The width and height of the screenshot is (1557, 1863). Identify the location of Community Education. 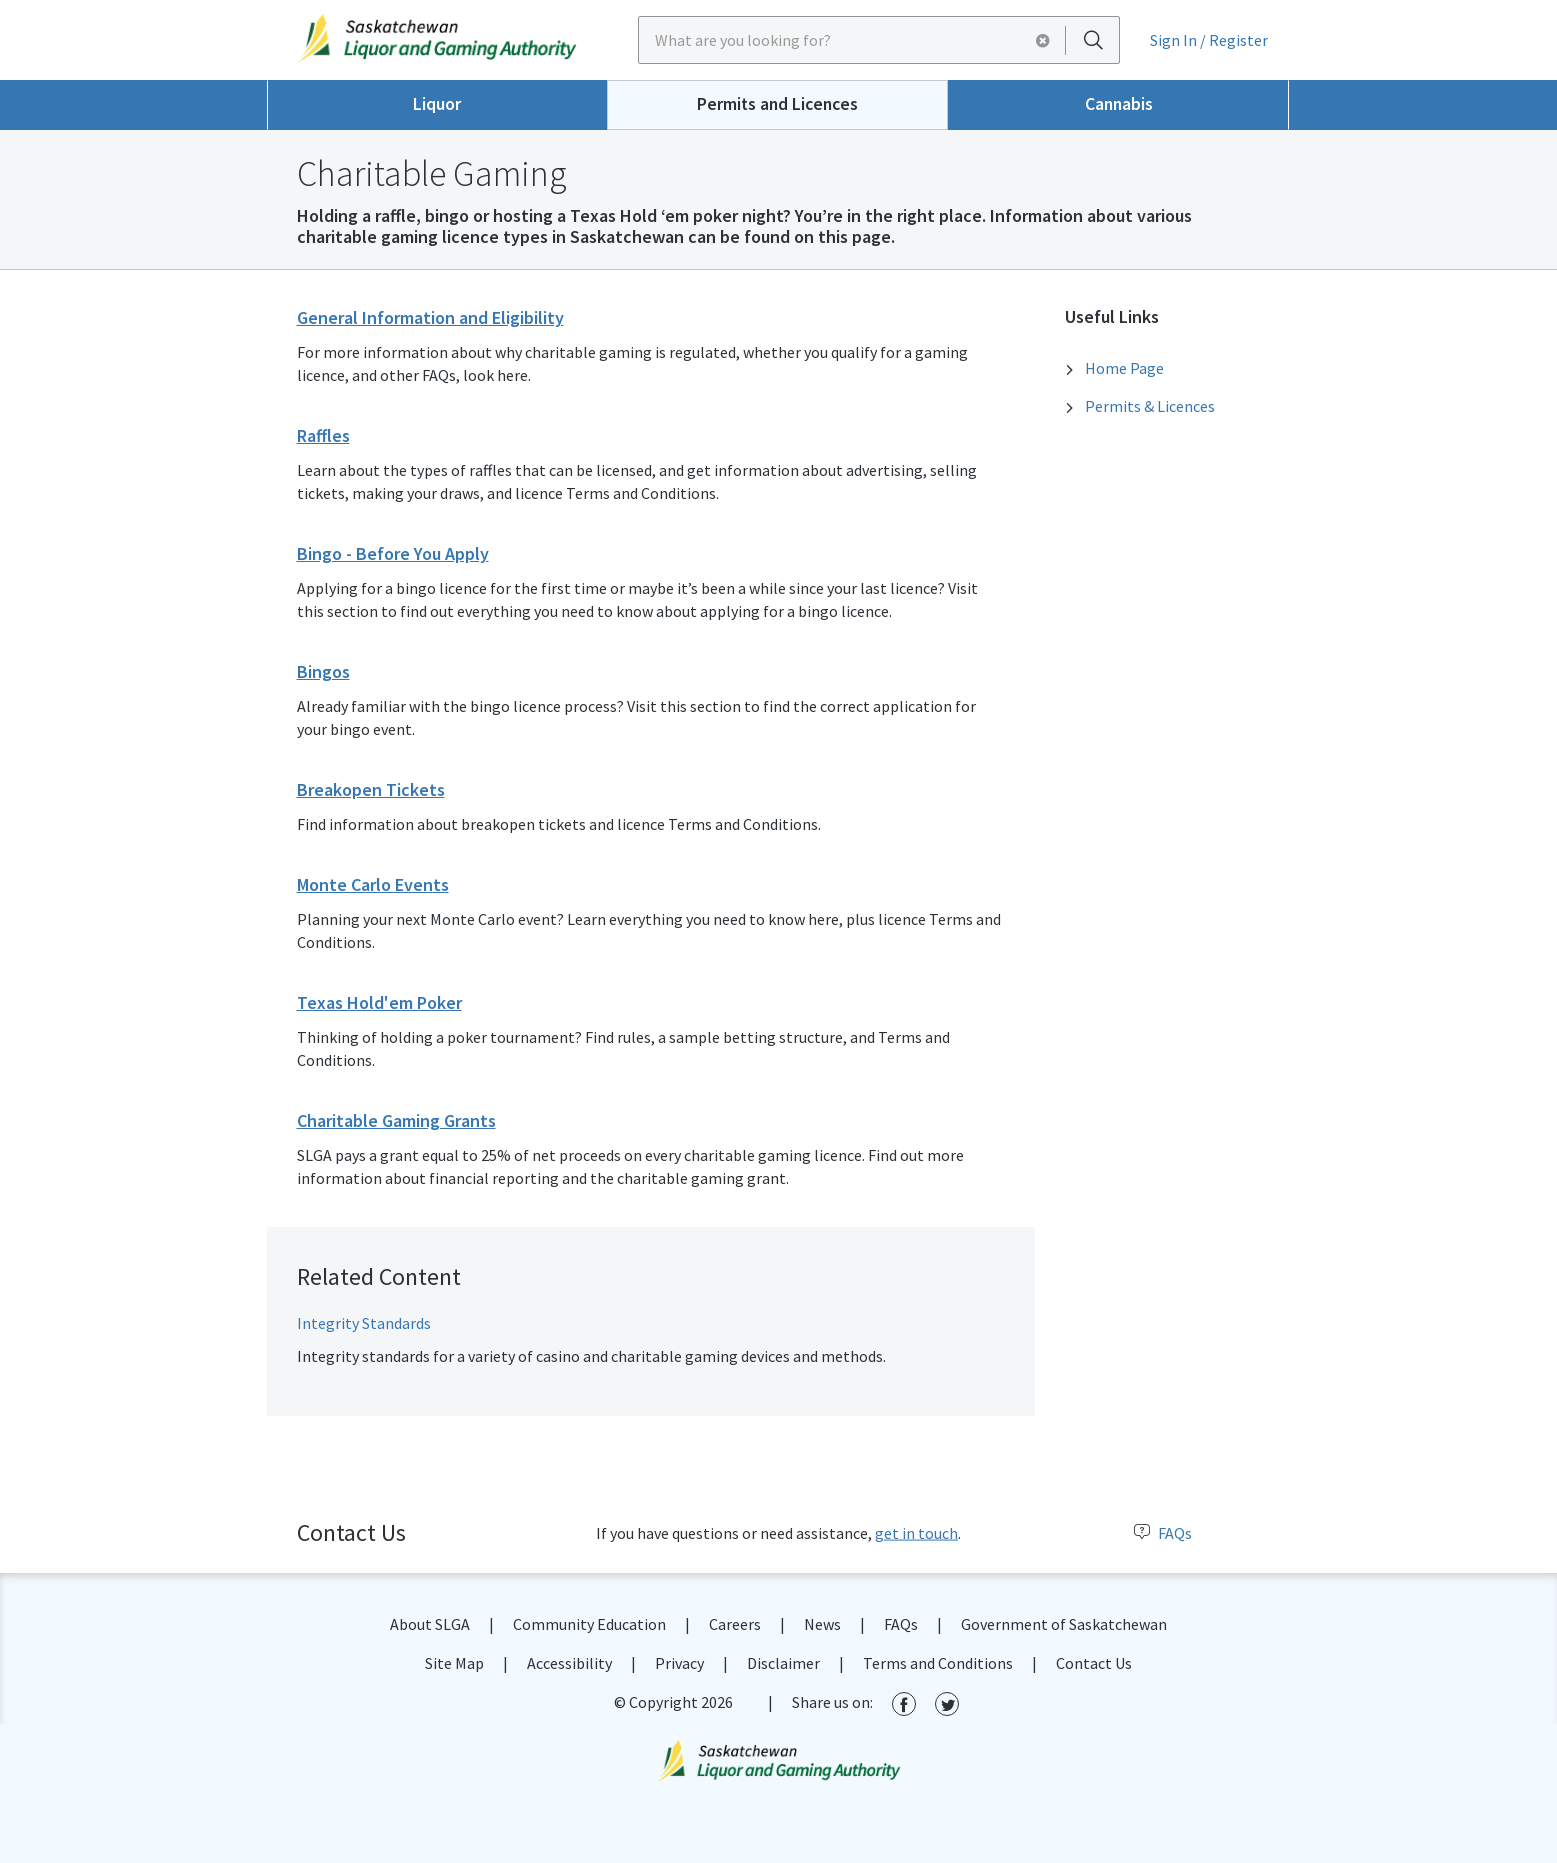
(589, 1624).